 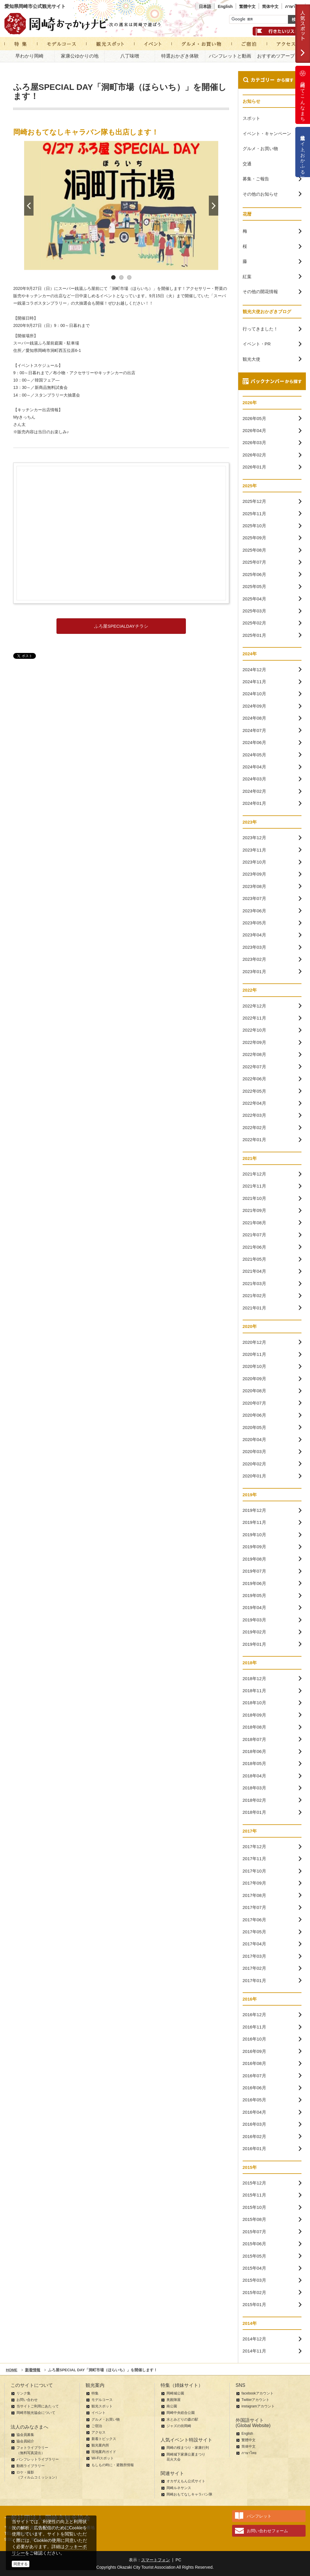 What do you see at coordinates (96, 2426) in the screenshot?
I see `ご宿泊` at bounding box center [96, 2426].